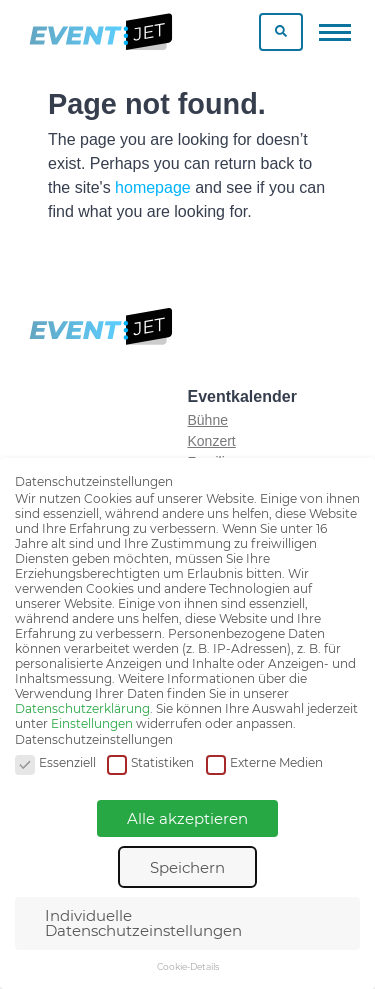 This screenshot has width=375, height=989. Describe the element at coordinates (92, 723) in the screenshot. I see `Einstellungen` at that location.